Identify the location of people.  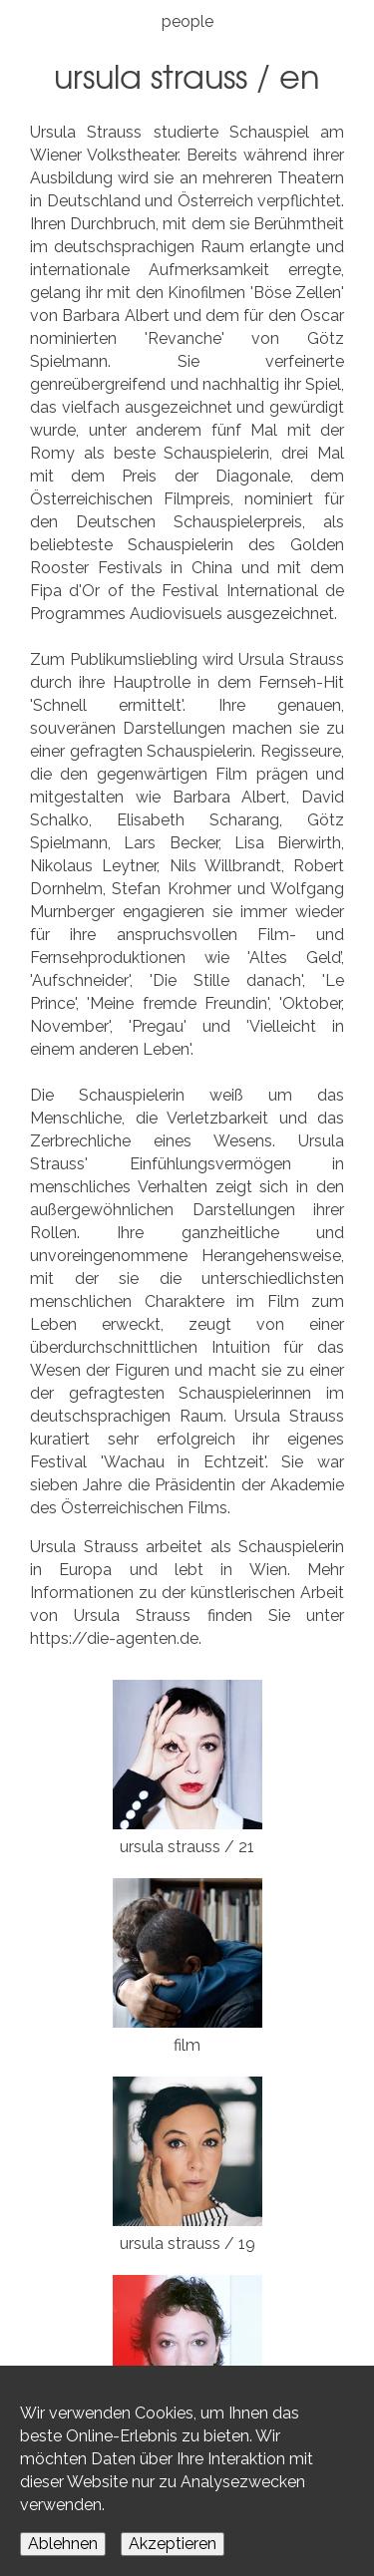
(187, 21).